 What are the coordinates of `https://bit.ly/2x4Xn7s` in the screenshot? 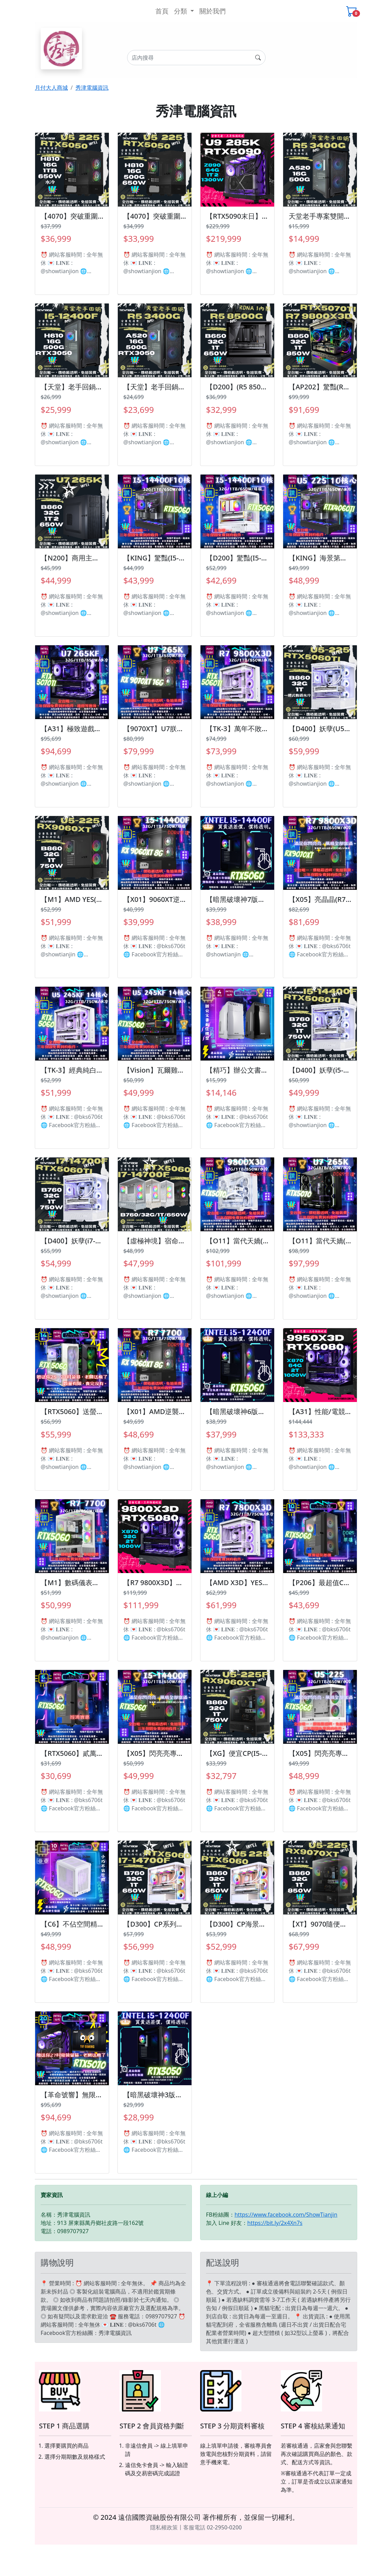 It's located at (274, 2223).